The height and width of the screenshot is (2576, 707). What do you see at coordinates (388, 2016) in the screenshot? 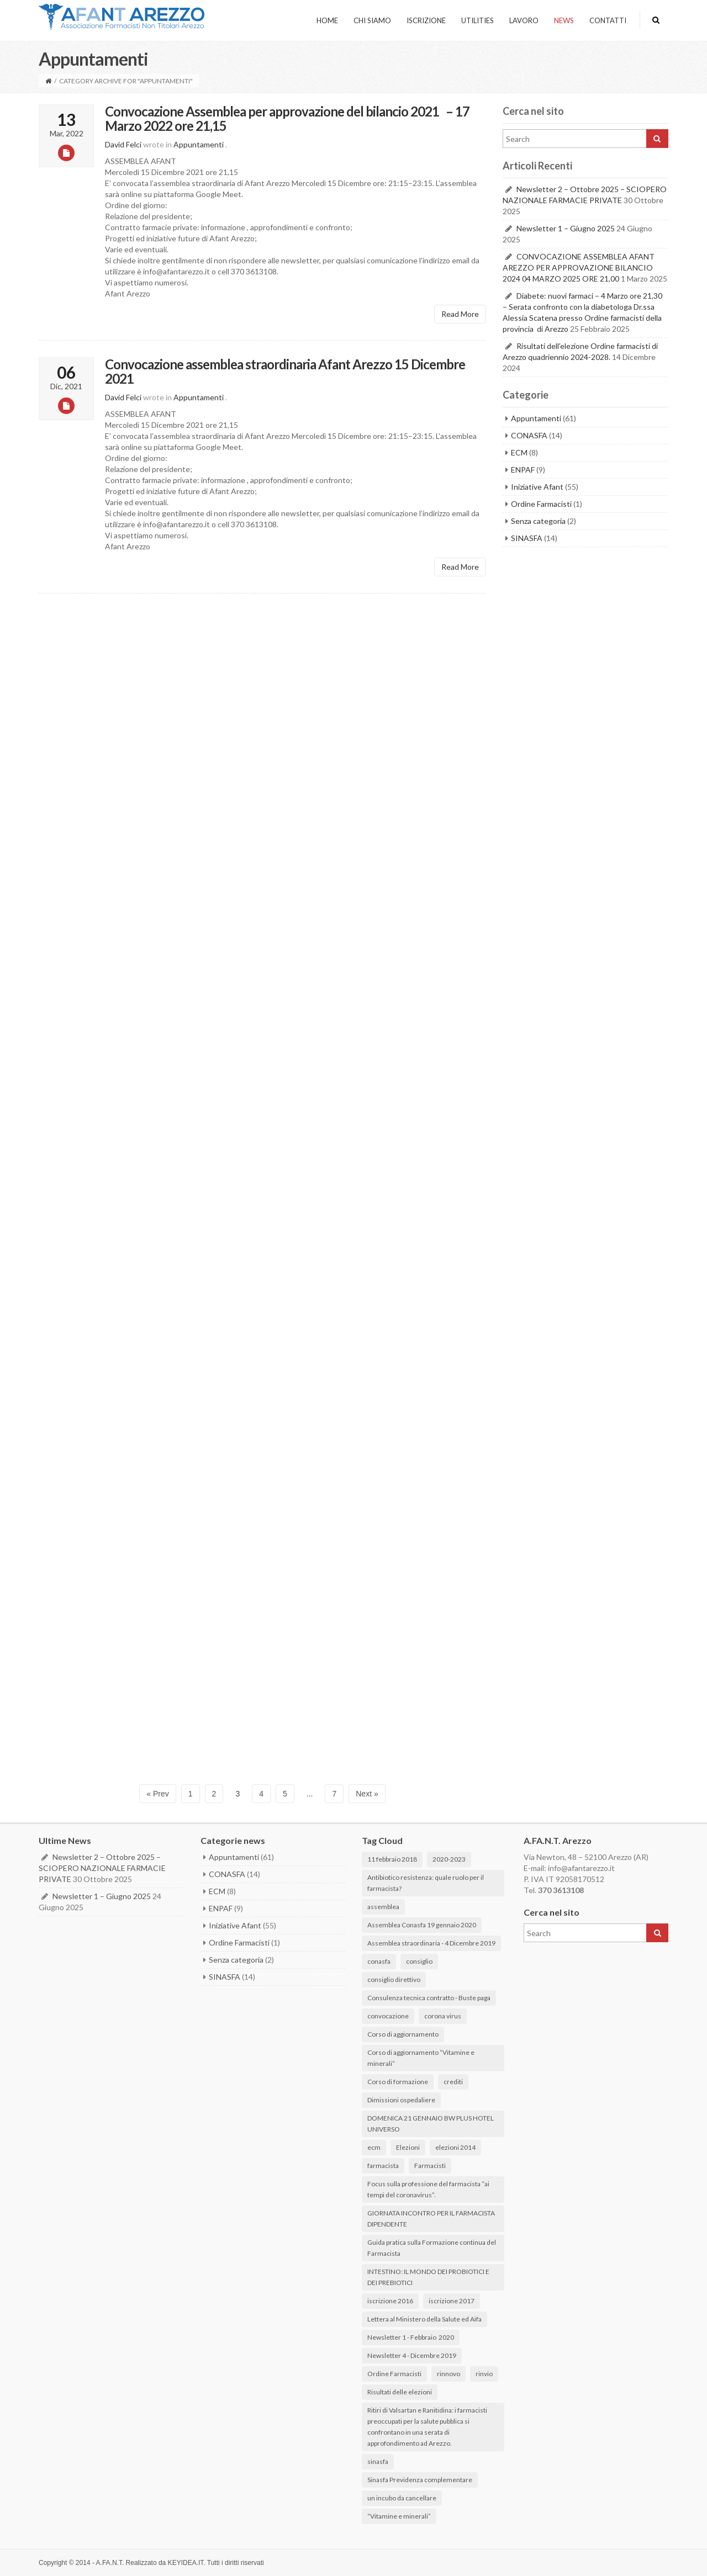
I see `convocazione [convocazione (1 elemento)]` at bounding box center [388, 2016].